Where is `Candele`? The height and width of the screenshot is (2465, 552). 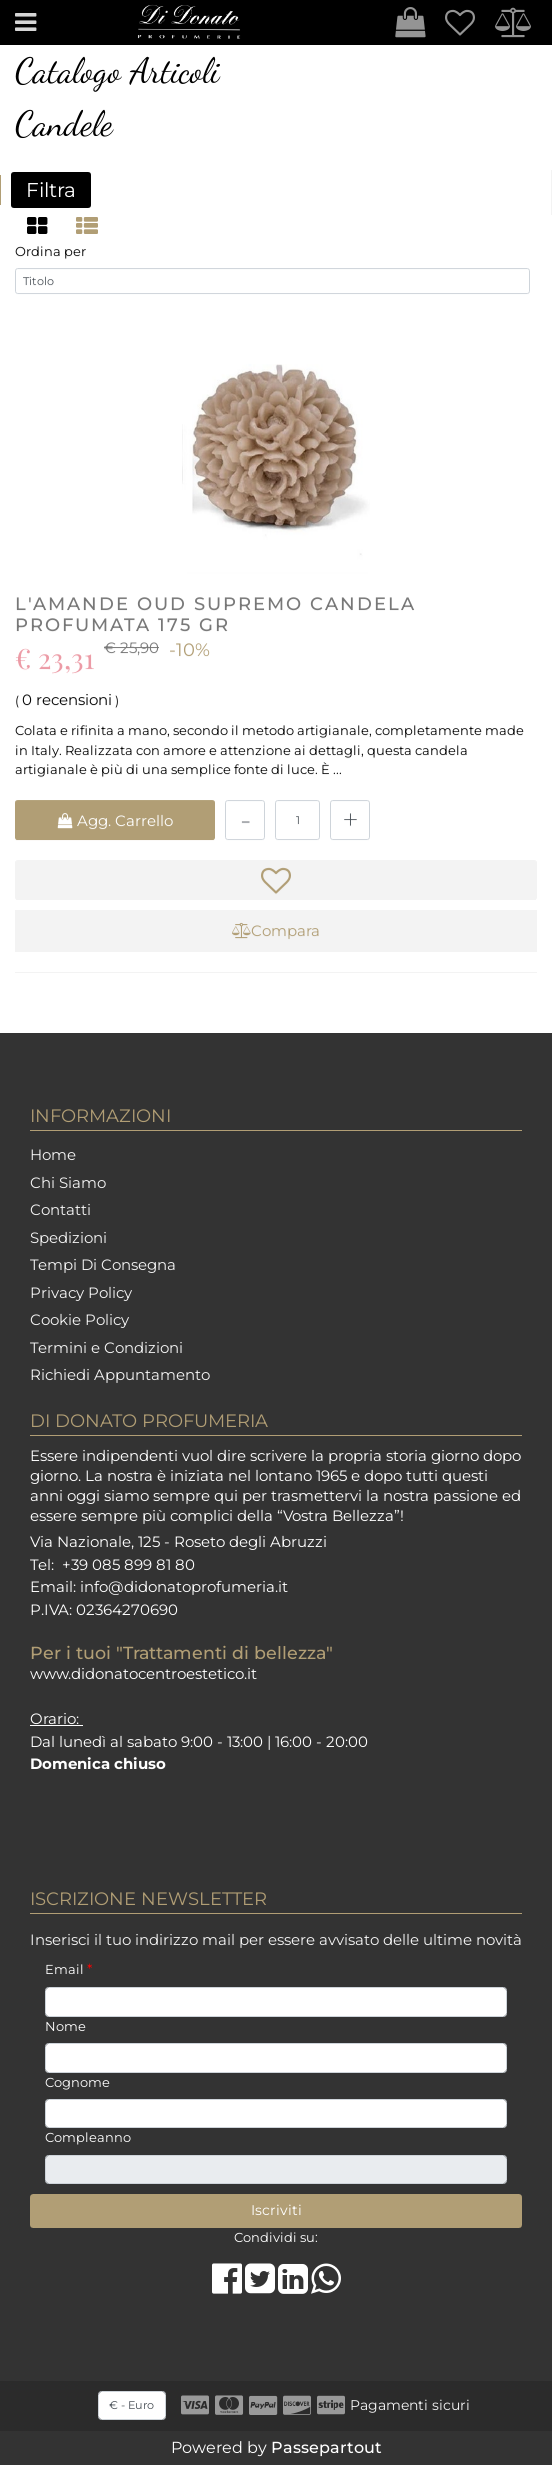 Candele is located at coordinates (64, 124).